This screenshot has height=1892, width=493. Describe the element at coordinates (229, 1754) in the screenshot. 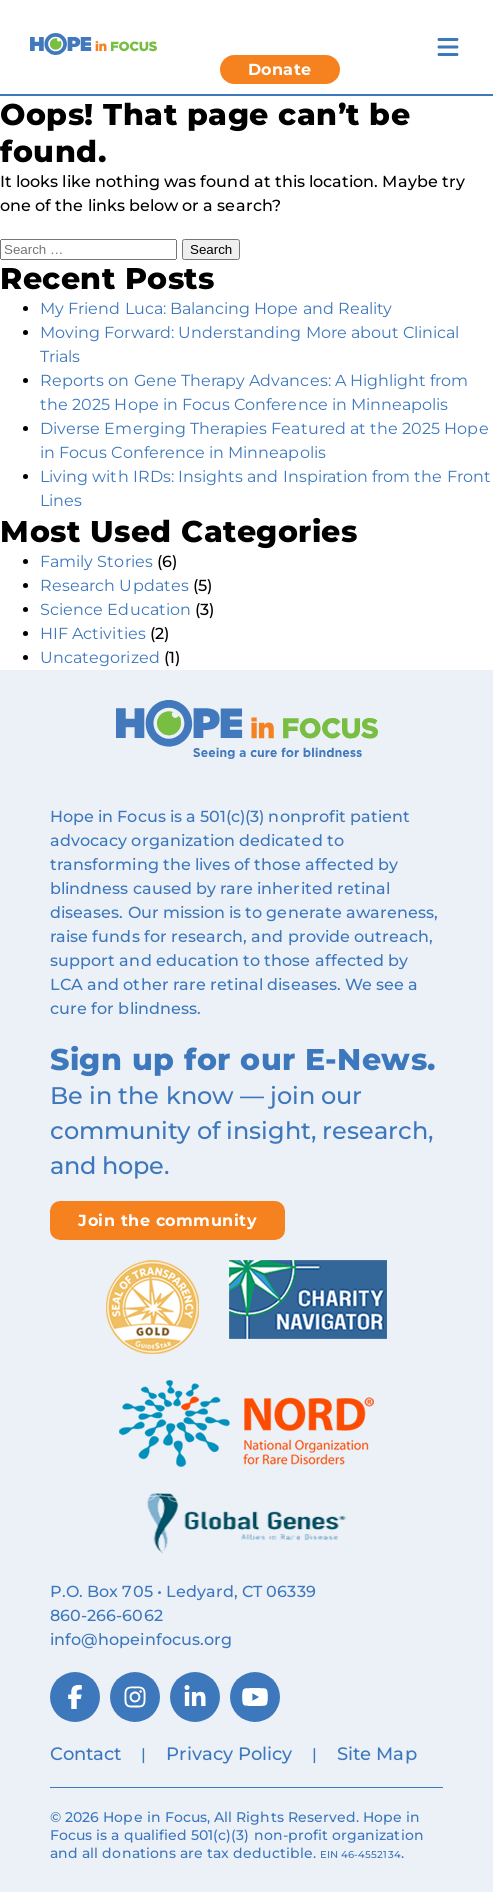

I see `Privacy Policy` at that location.